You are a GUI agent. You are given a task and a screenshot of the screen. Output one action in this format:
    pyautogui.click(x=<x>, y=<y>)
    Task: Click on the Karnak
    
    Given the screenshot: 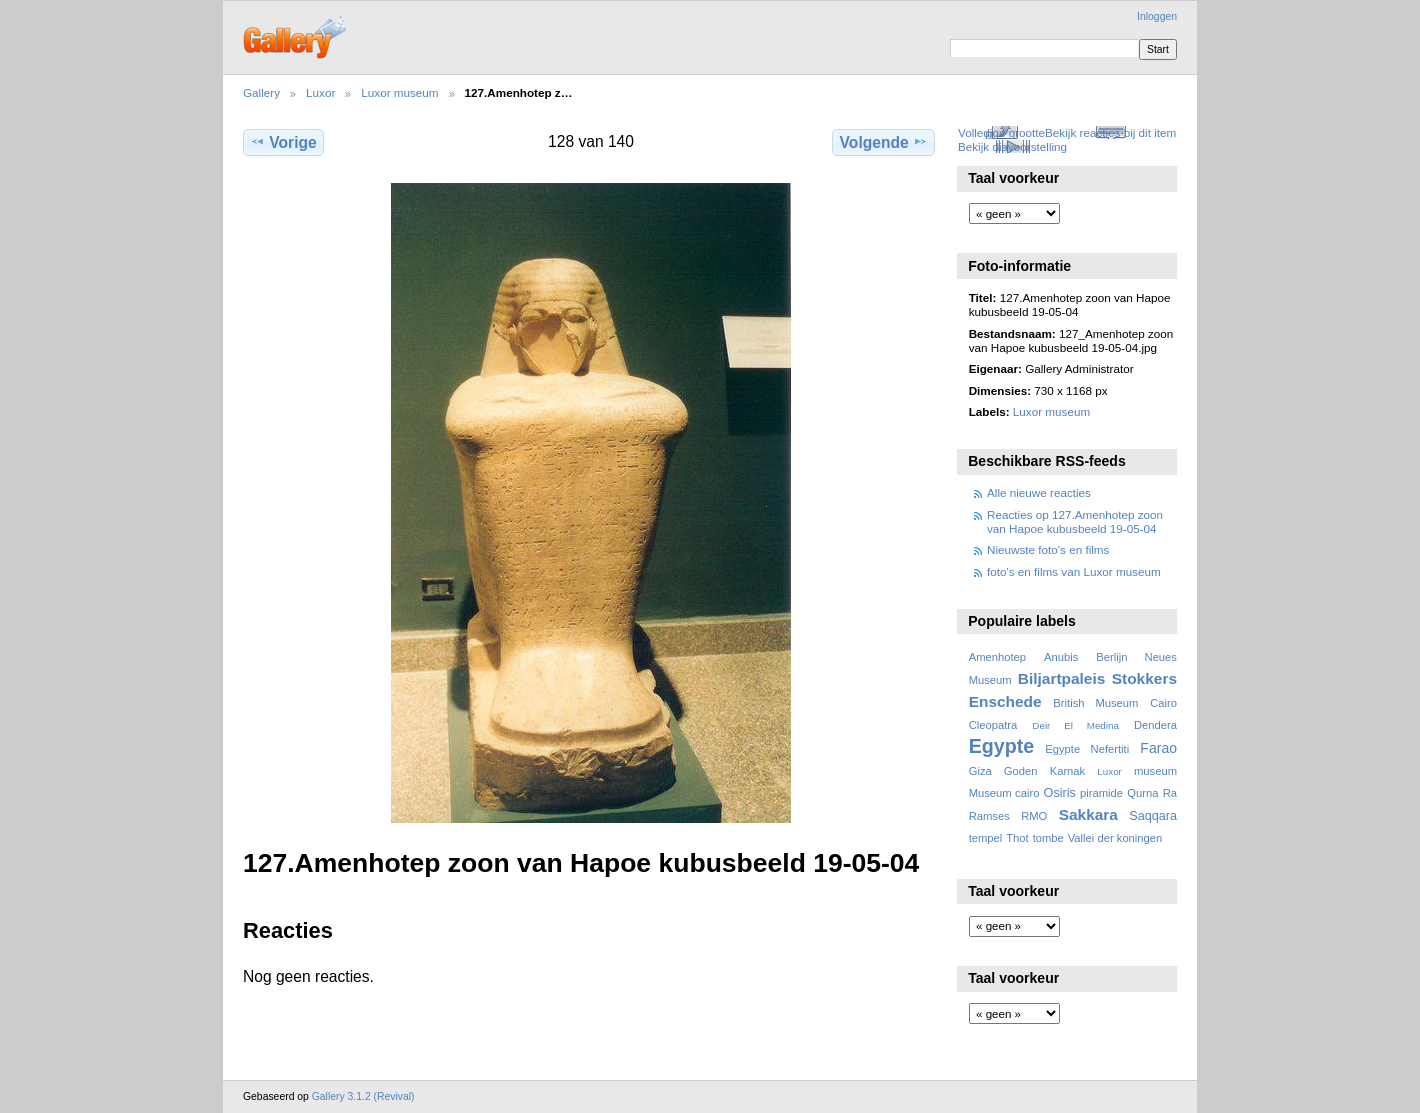 What is the action you would take?
    pyautogui.click(x=1068, y=771)
    